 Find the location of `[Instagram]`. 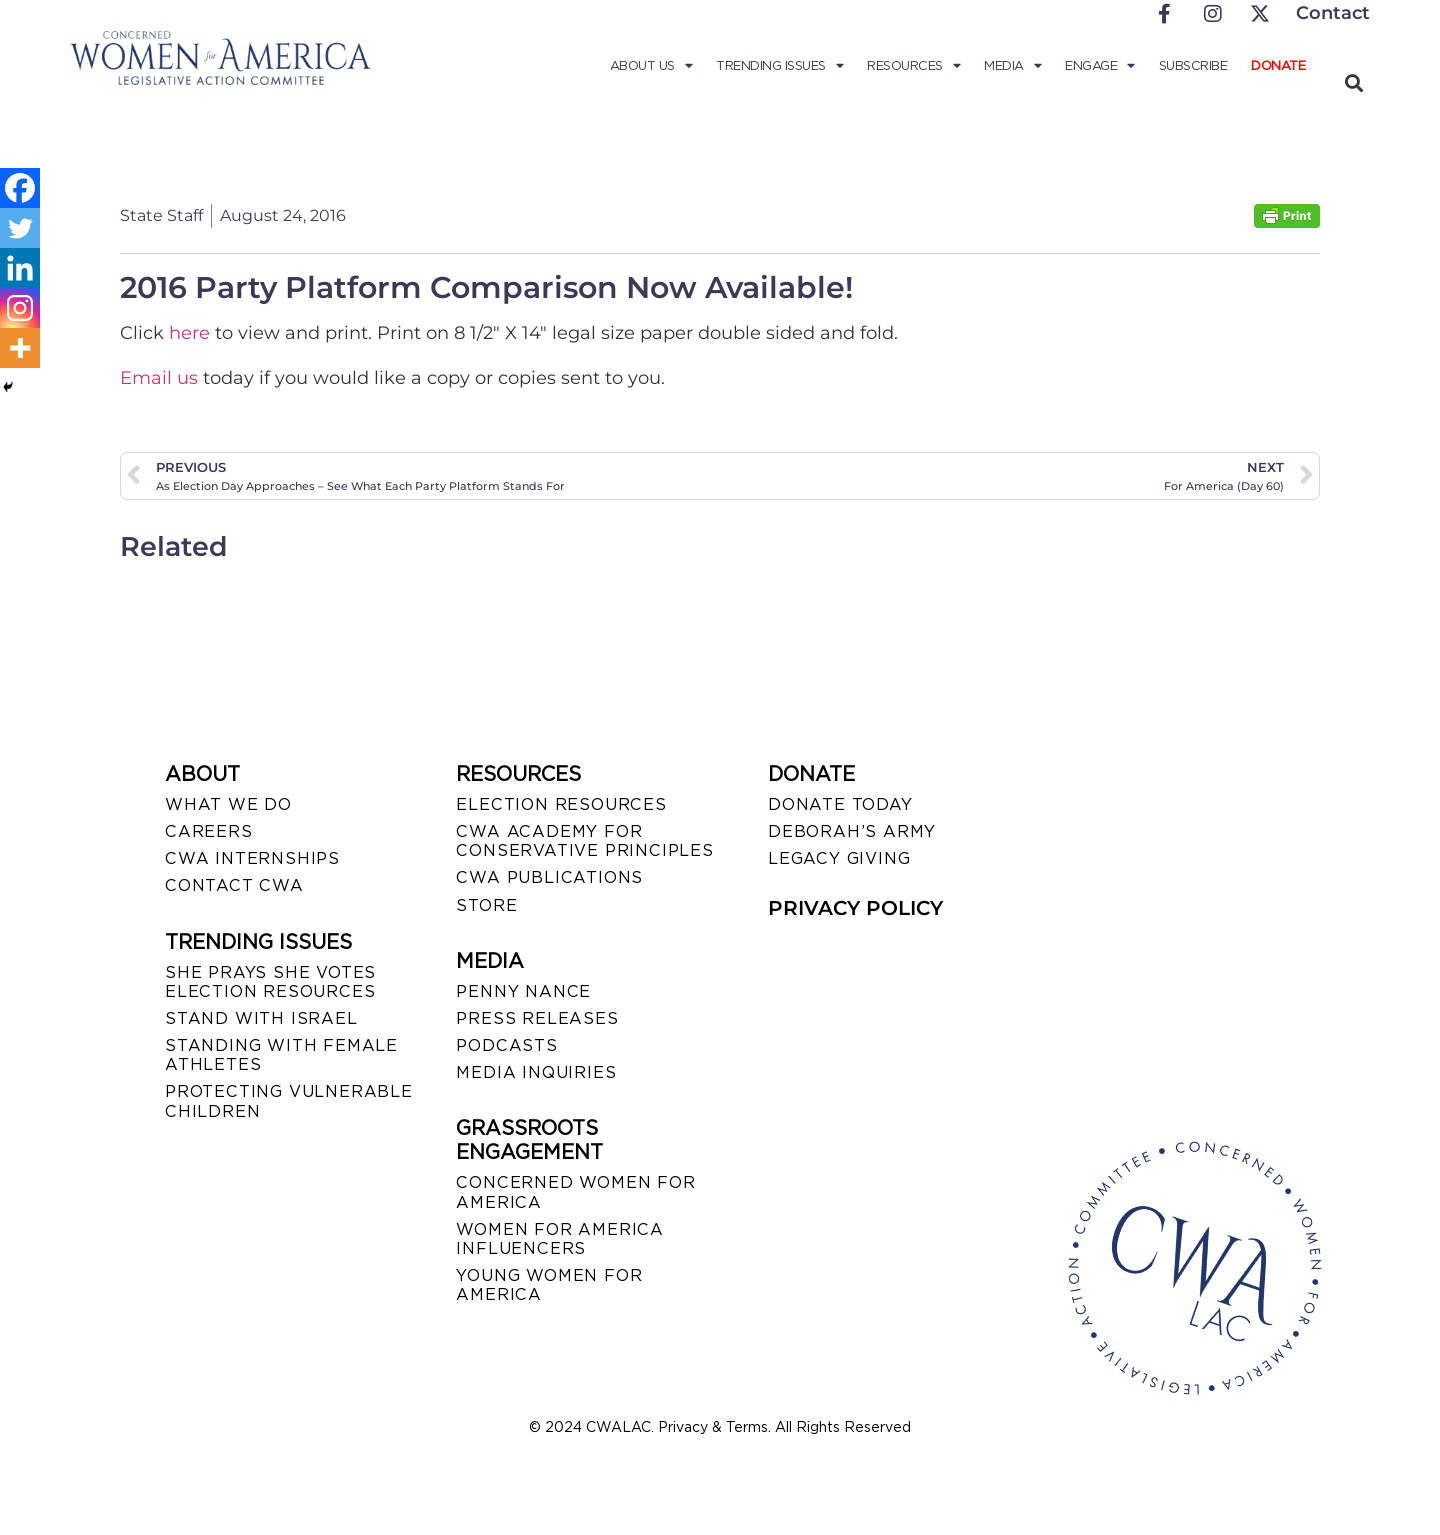

[Instagram] is located at coordinates (20, 308).